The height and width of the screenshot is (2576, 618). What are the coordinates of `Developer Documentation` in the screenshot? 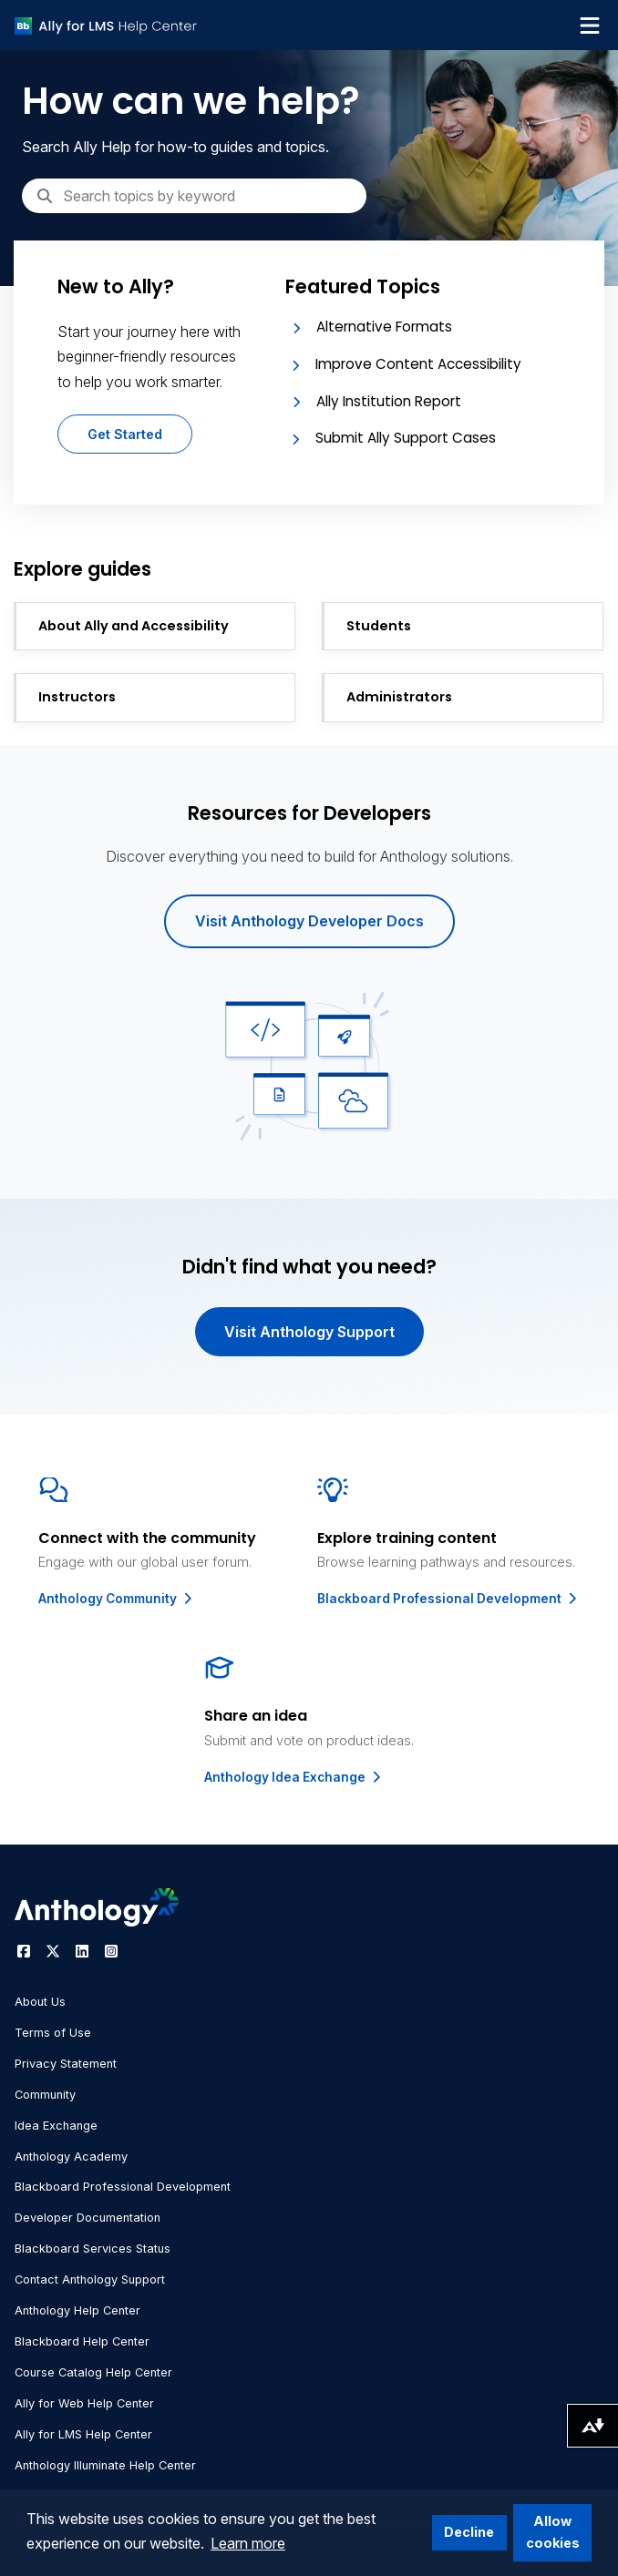 It's located at (87, 2217).